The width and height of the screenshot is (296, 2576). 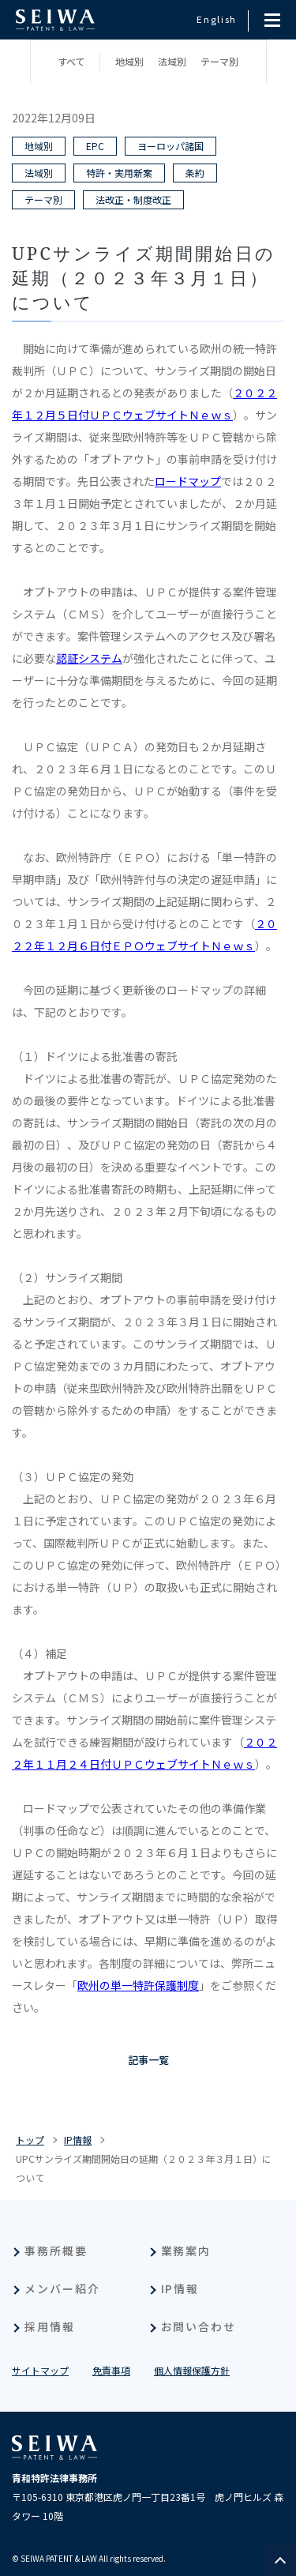 I want to click on 地域別, so click(x=129, y=61).